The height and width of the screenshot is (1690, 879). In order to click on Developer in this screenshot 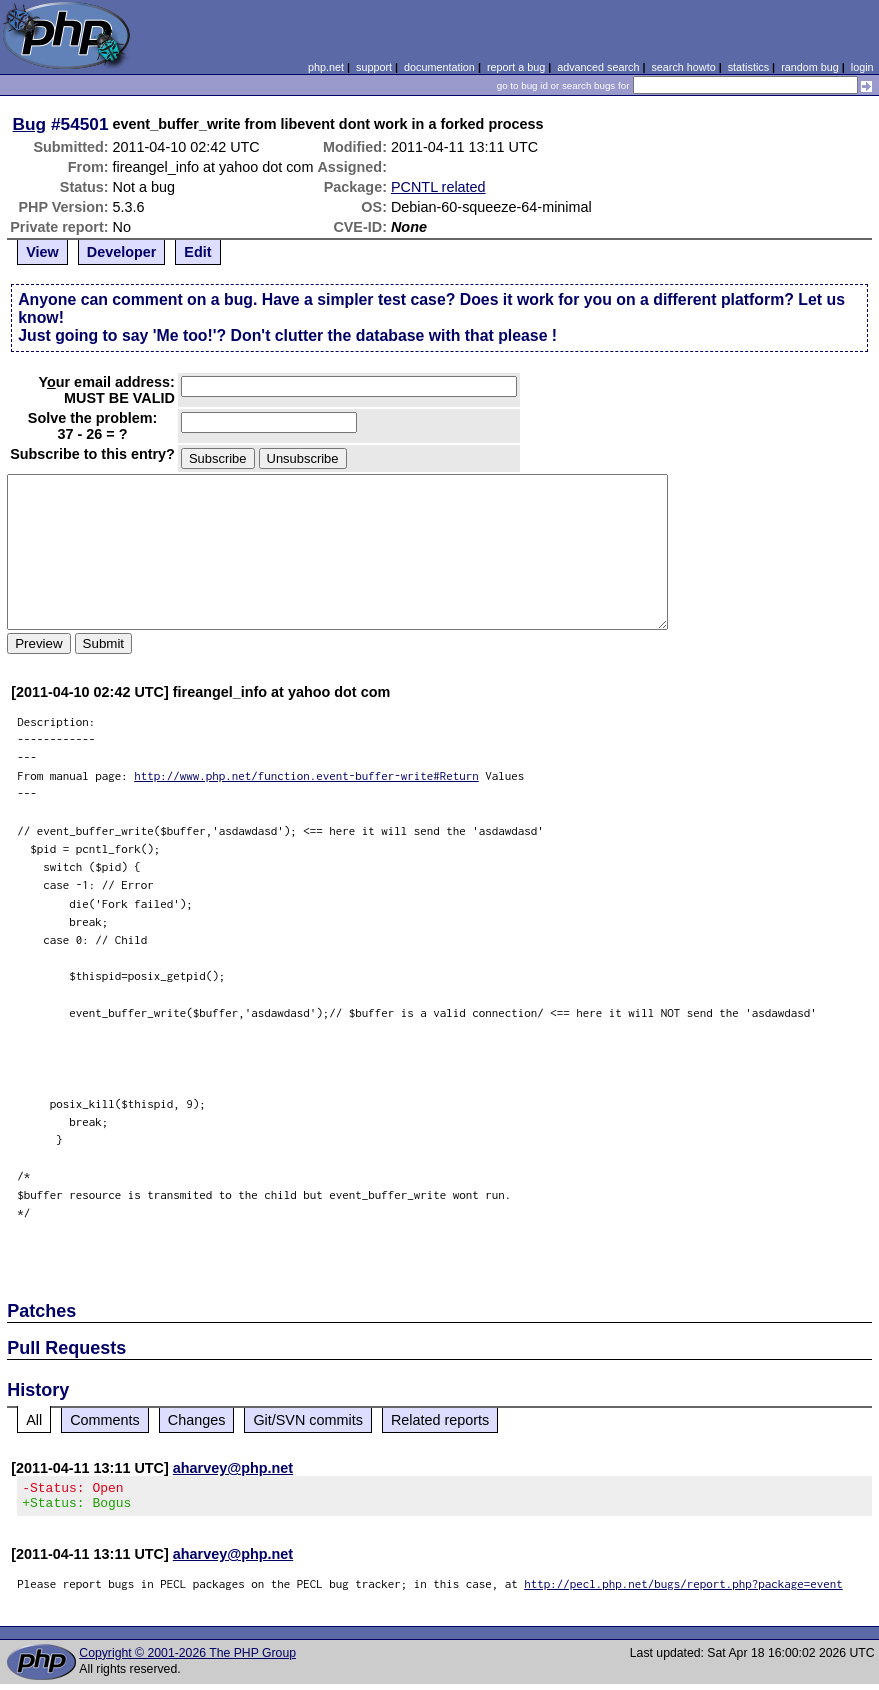, I will do `click(122, 252)`.